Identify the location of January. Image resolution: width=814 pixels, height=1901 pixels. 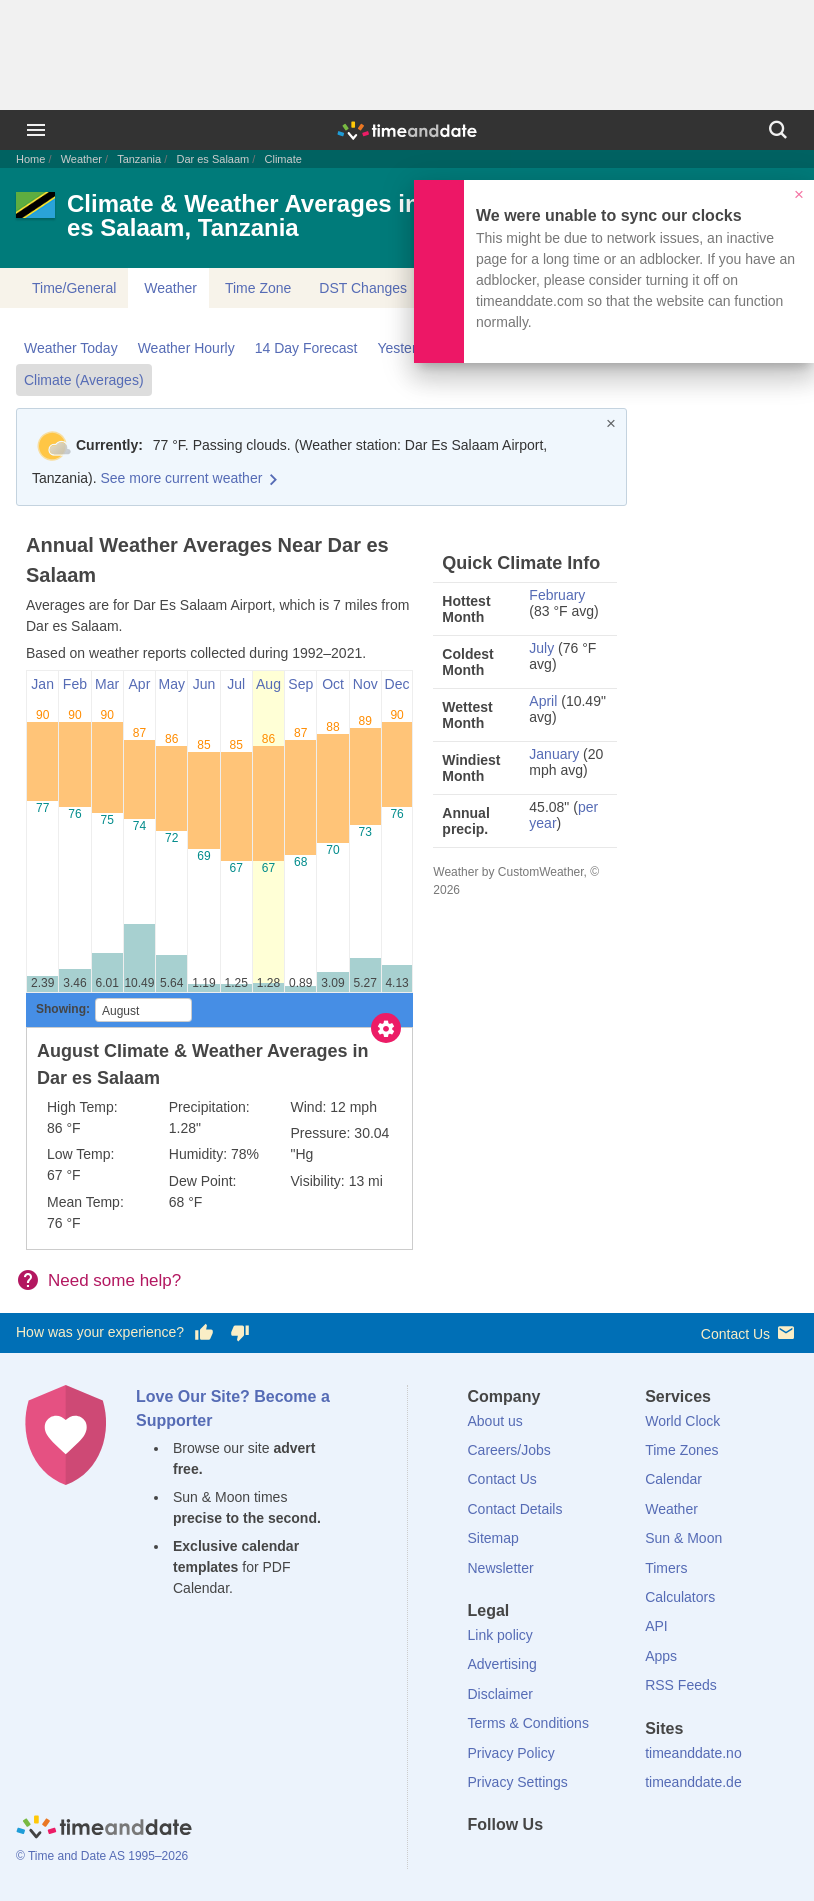
(554, 754).